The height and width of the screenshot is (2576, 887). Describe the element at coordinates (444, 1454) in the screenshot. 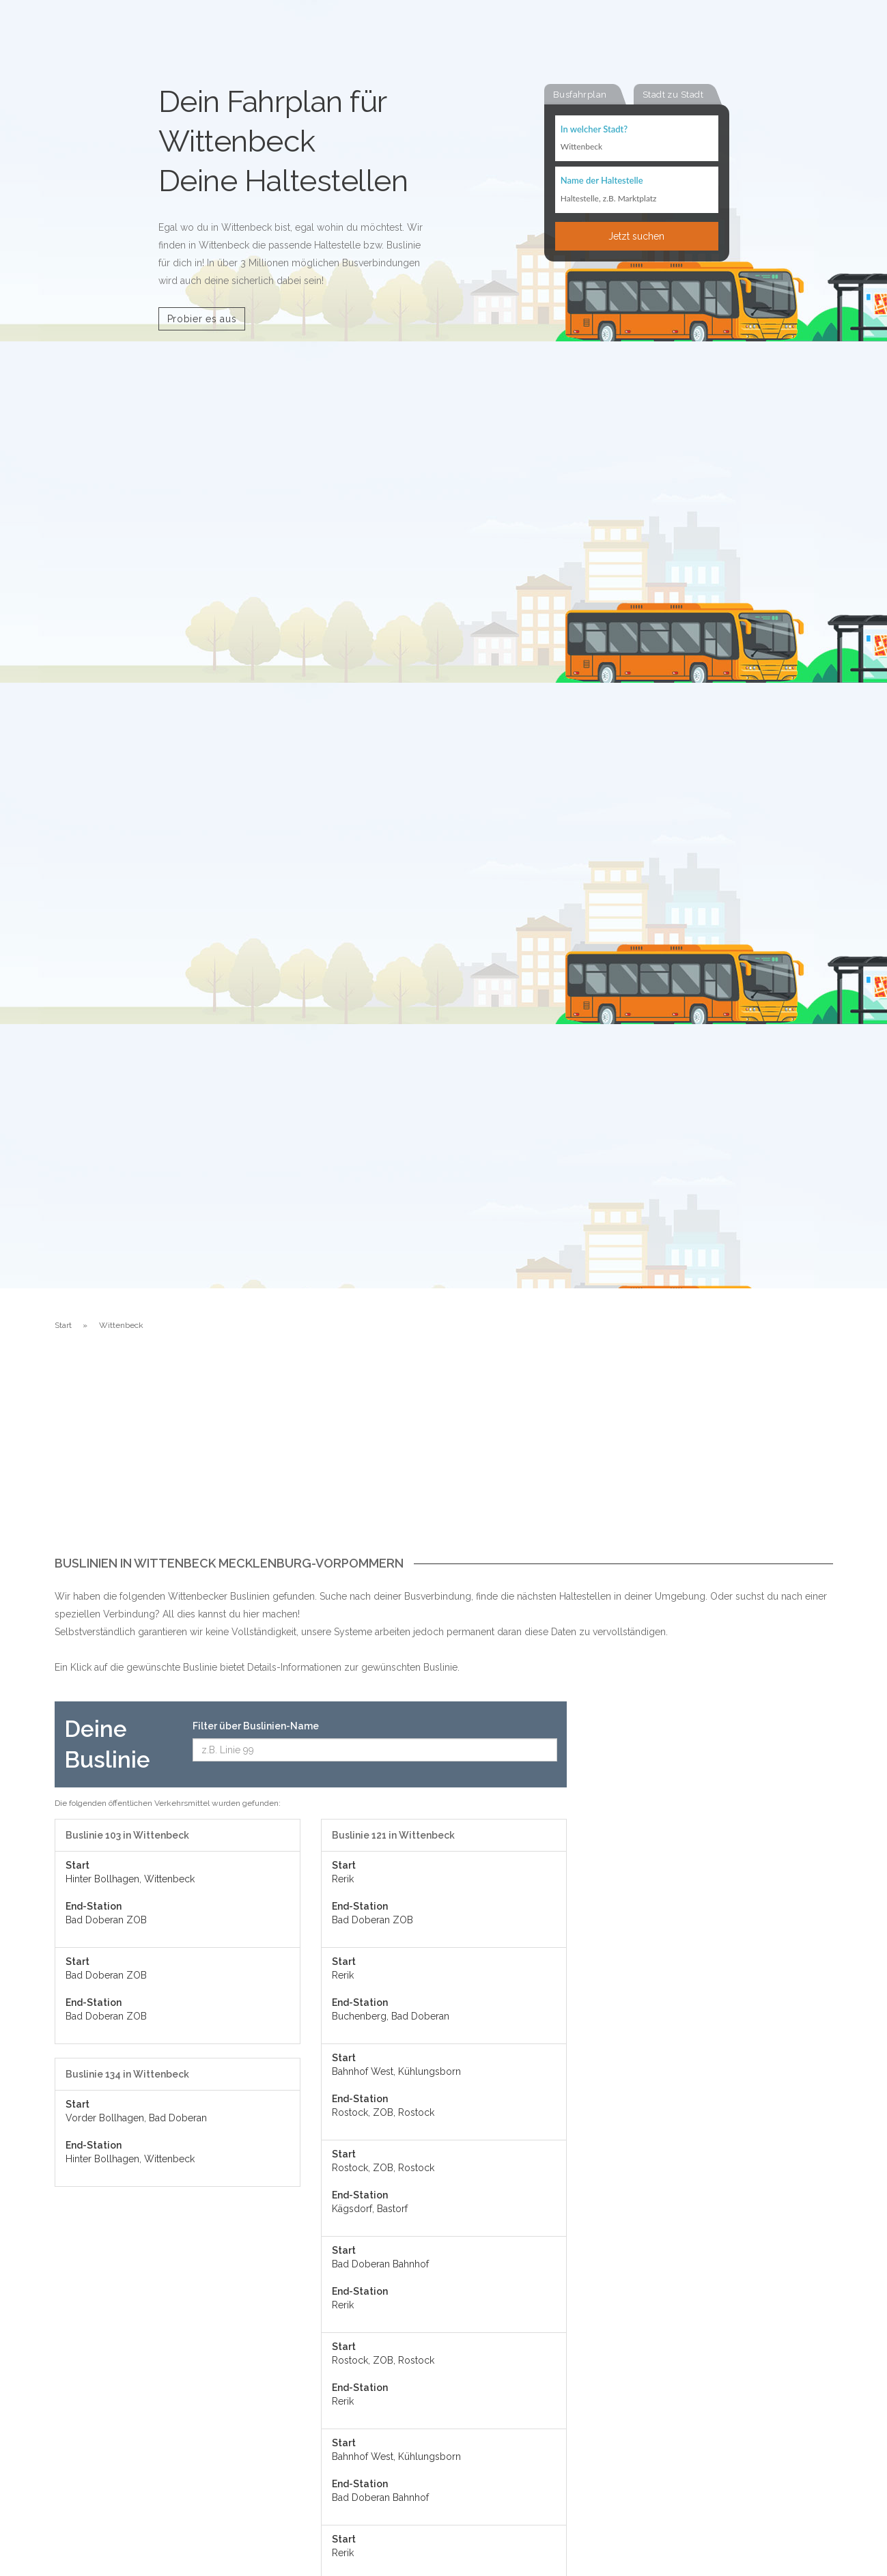

I see `[Advertisement]` at that location.